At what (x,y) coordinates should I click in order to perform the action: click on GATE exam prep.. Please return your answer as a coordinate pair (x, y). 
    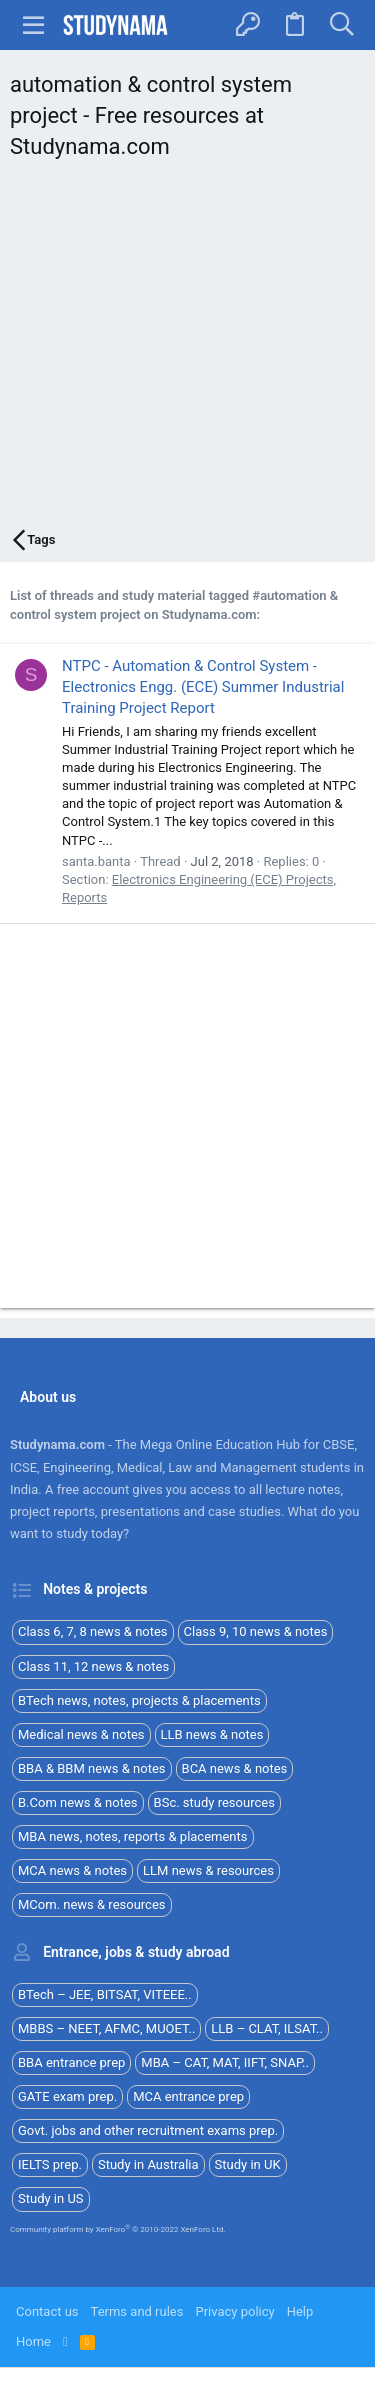
    Looking at the image, I should click on (67, 2096).